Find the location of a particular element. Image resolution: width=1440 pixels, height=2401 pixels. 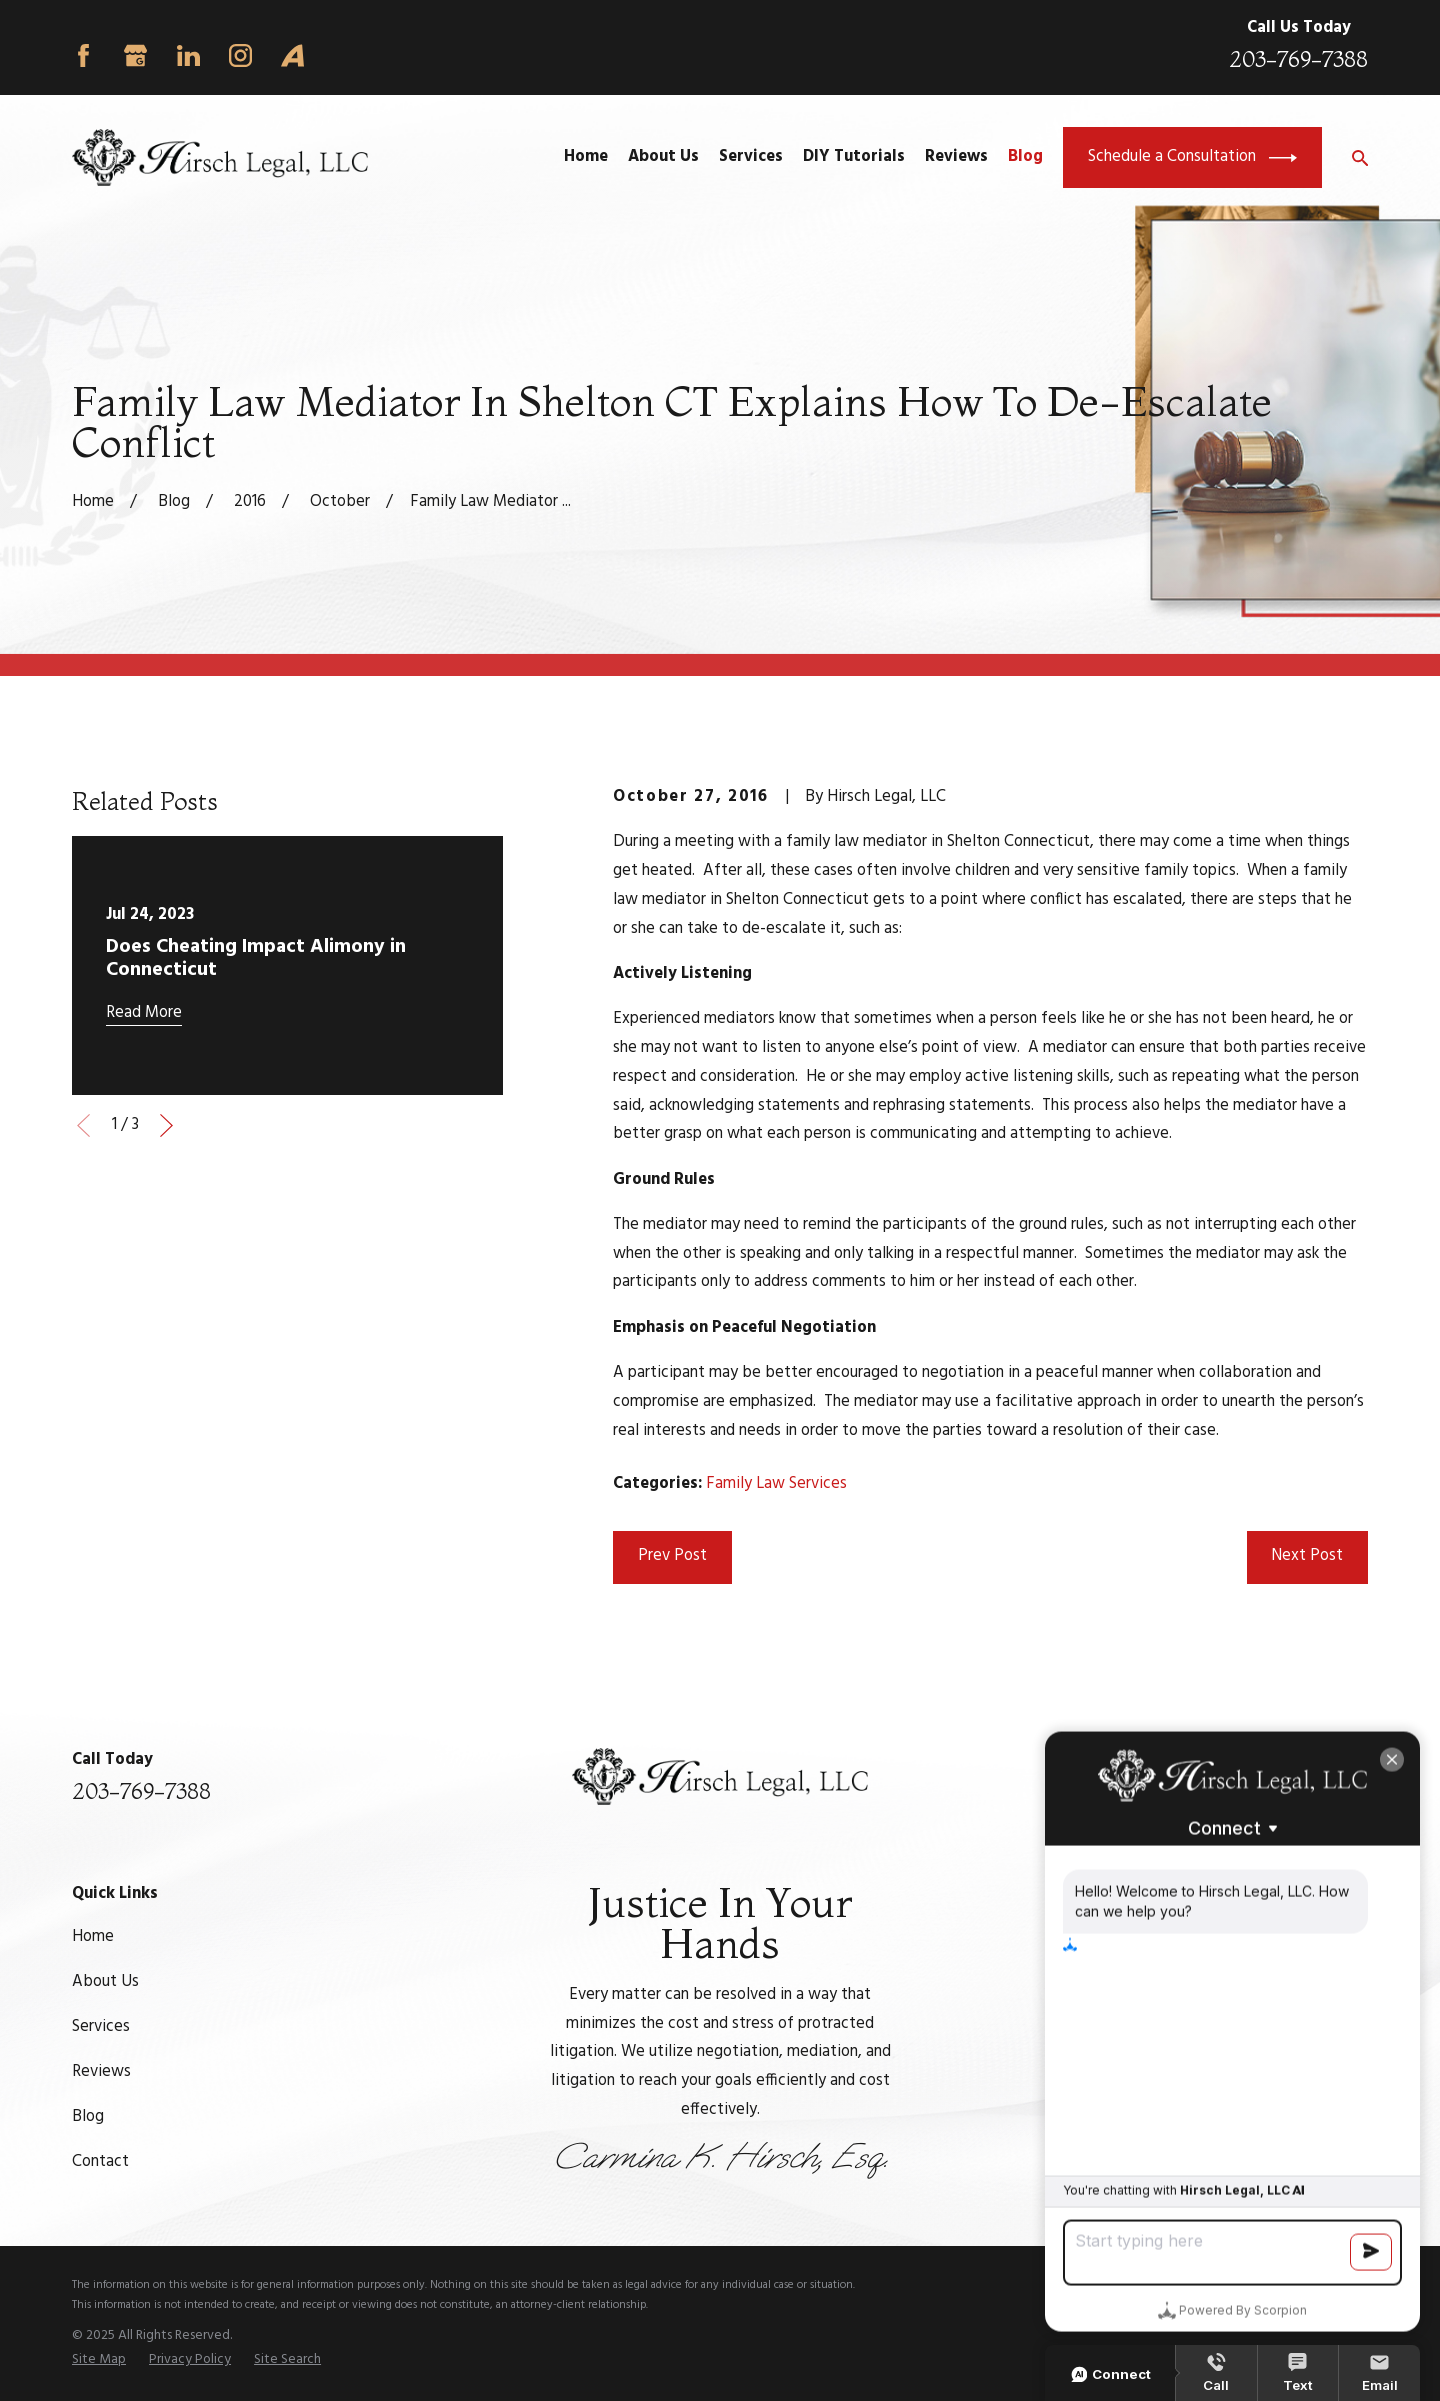

[LinkedIn] is located at coordinates (188, 55).